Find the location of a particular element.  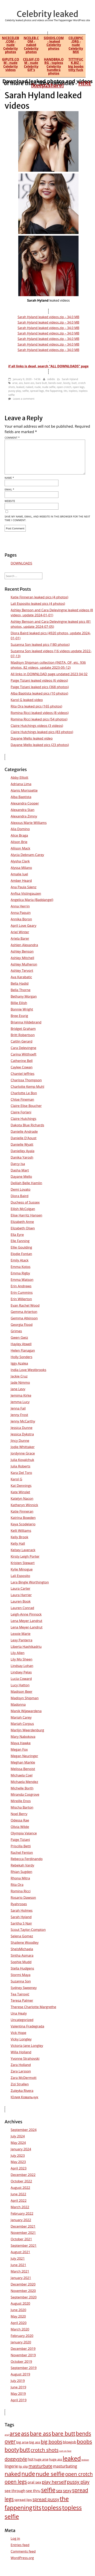

May 2019 is located at coordinates (18, 2393).